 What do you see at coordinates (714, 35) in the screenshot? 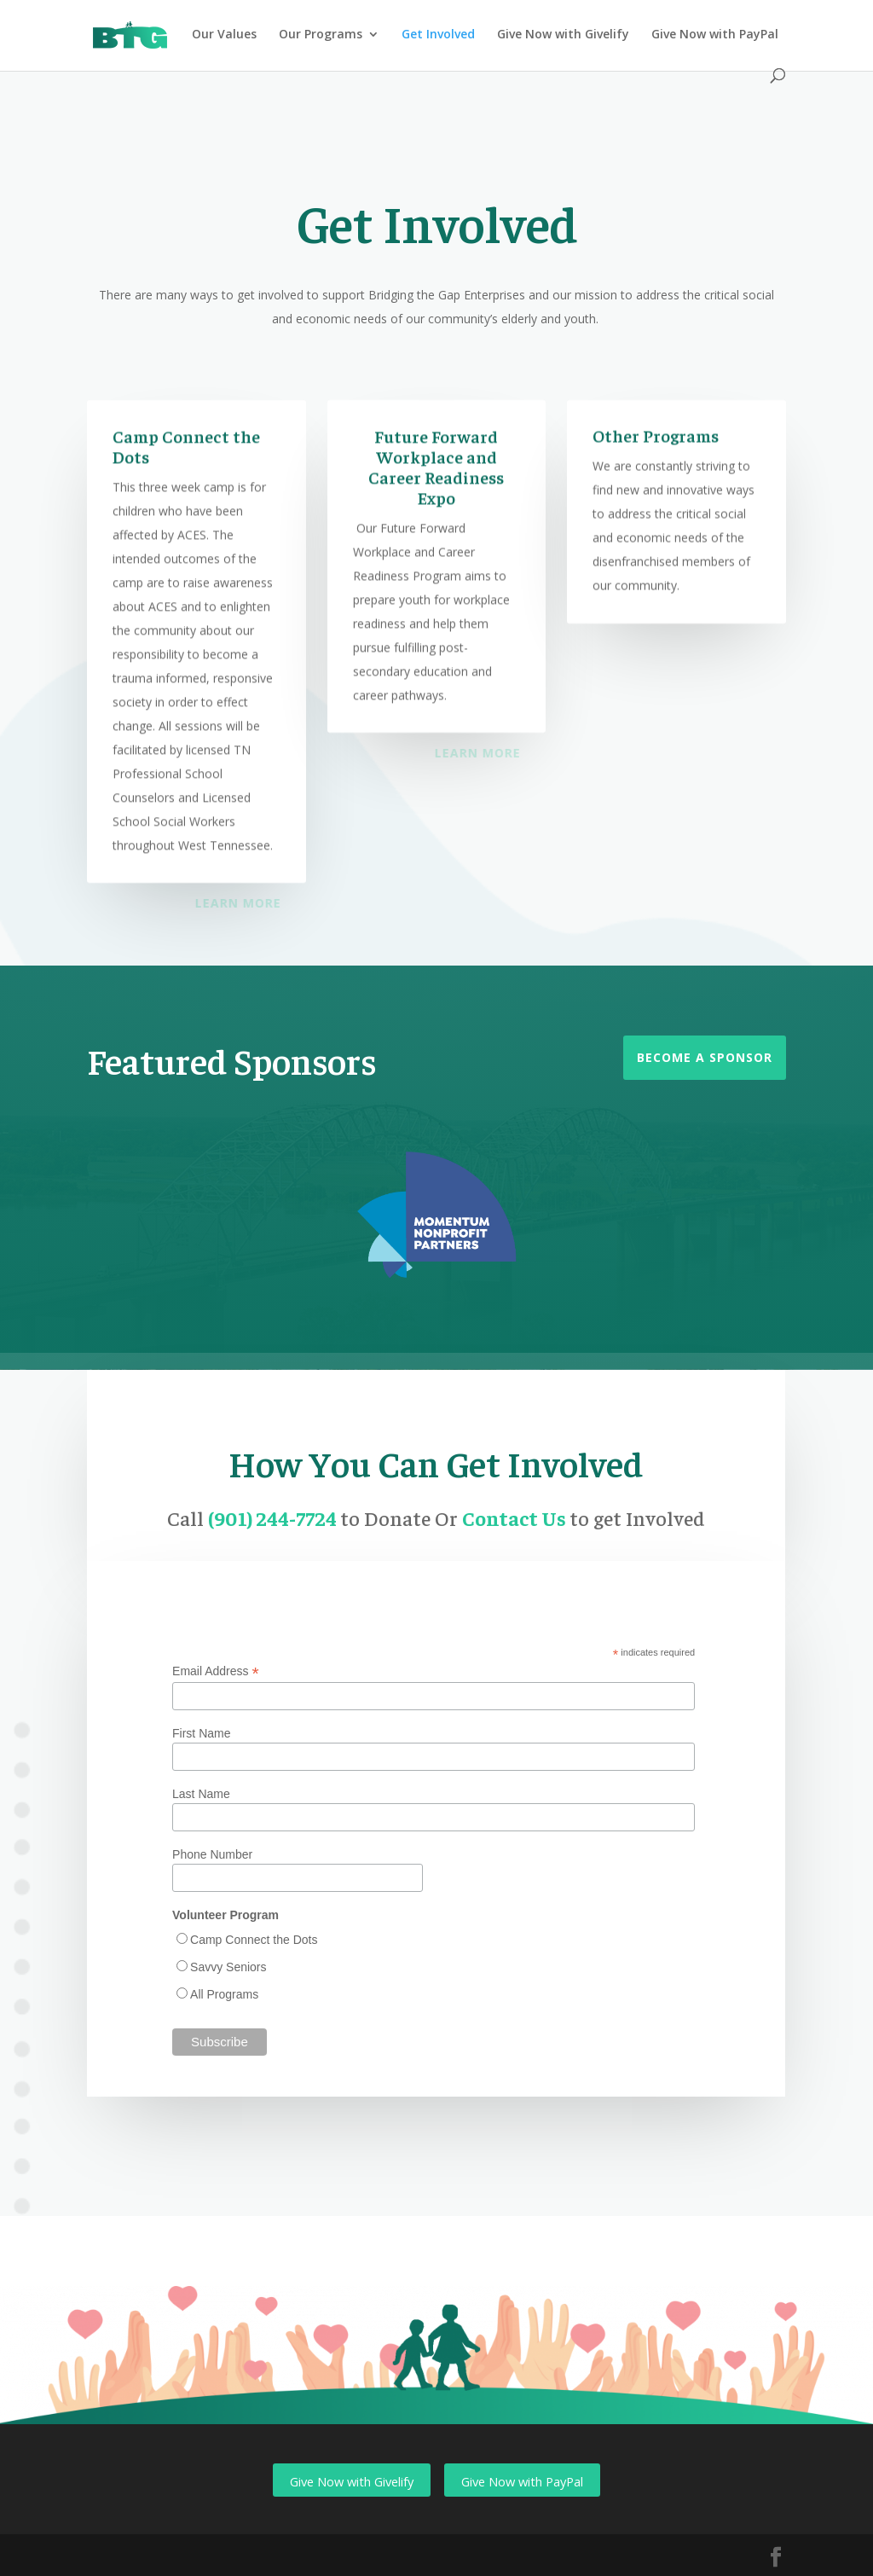
I see `Give Now with PayPal` at bounding box center [714, 35].